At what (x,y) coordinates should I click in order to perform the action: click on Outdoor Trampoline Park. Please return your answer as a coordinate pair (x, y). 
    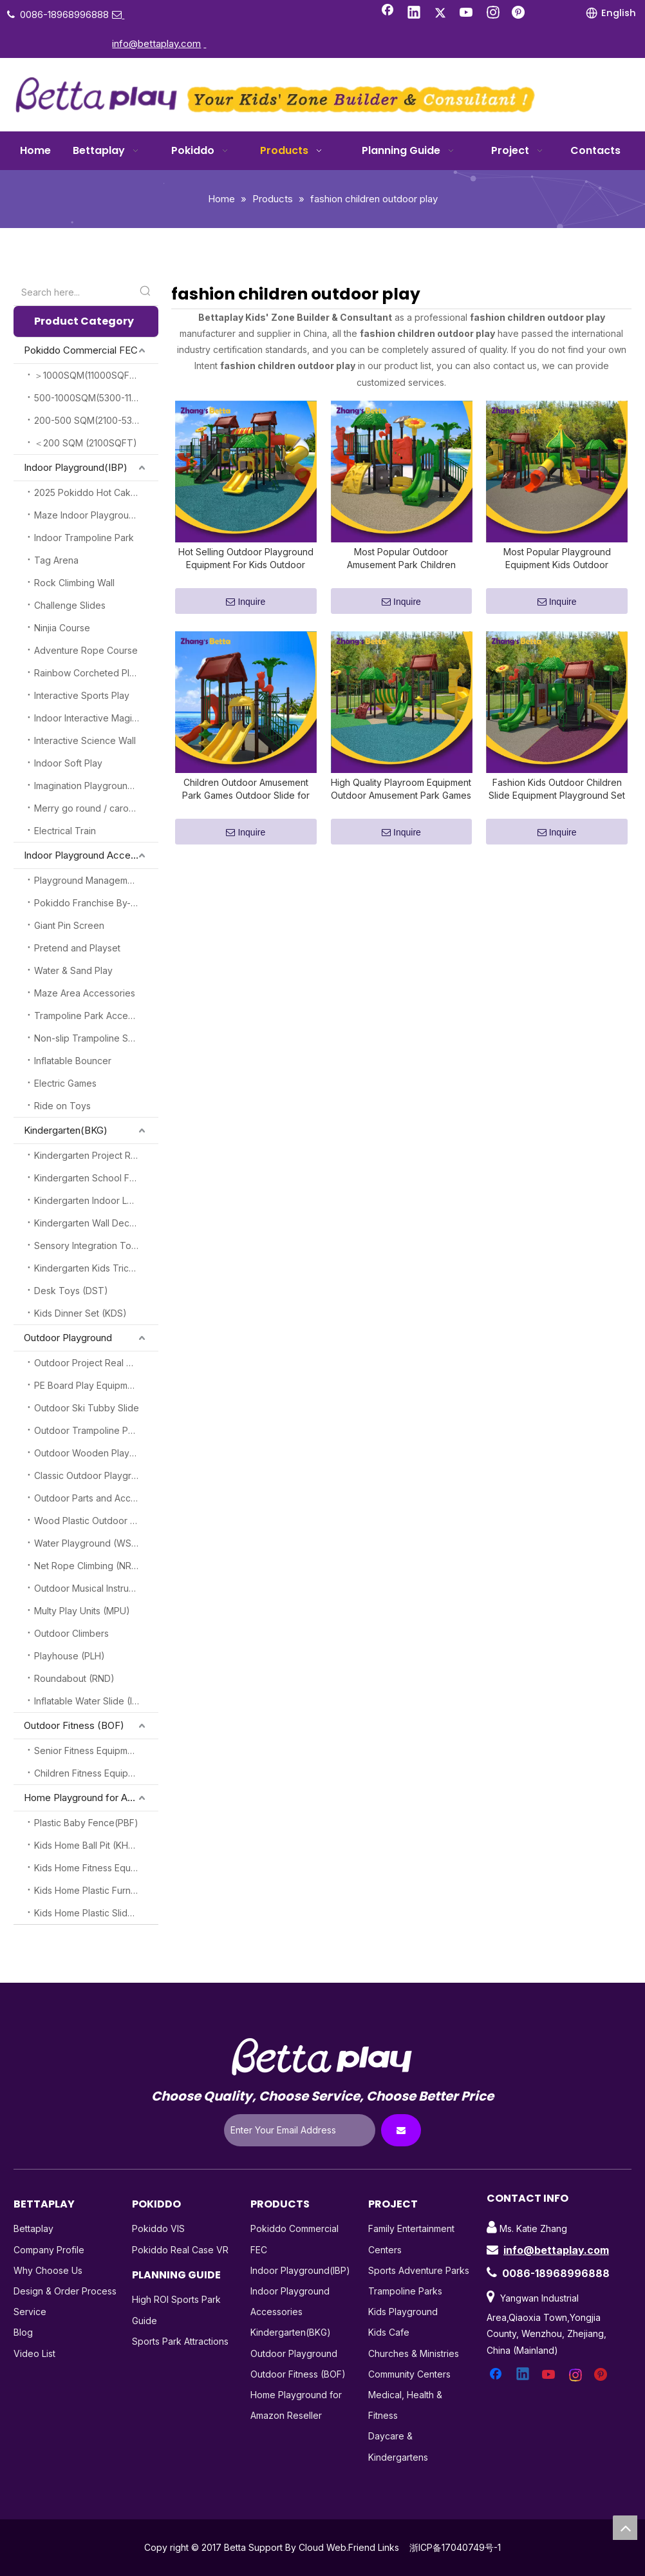
    Looking at the image, I should click on (88, 1430).